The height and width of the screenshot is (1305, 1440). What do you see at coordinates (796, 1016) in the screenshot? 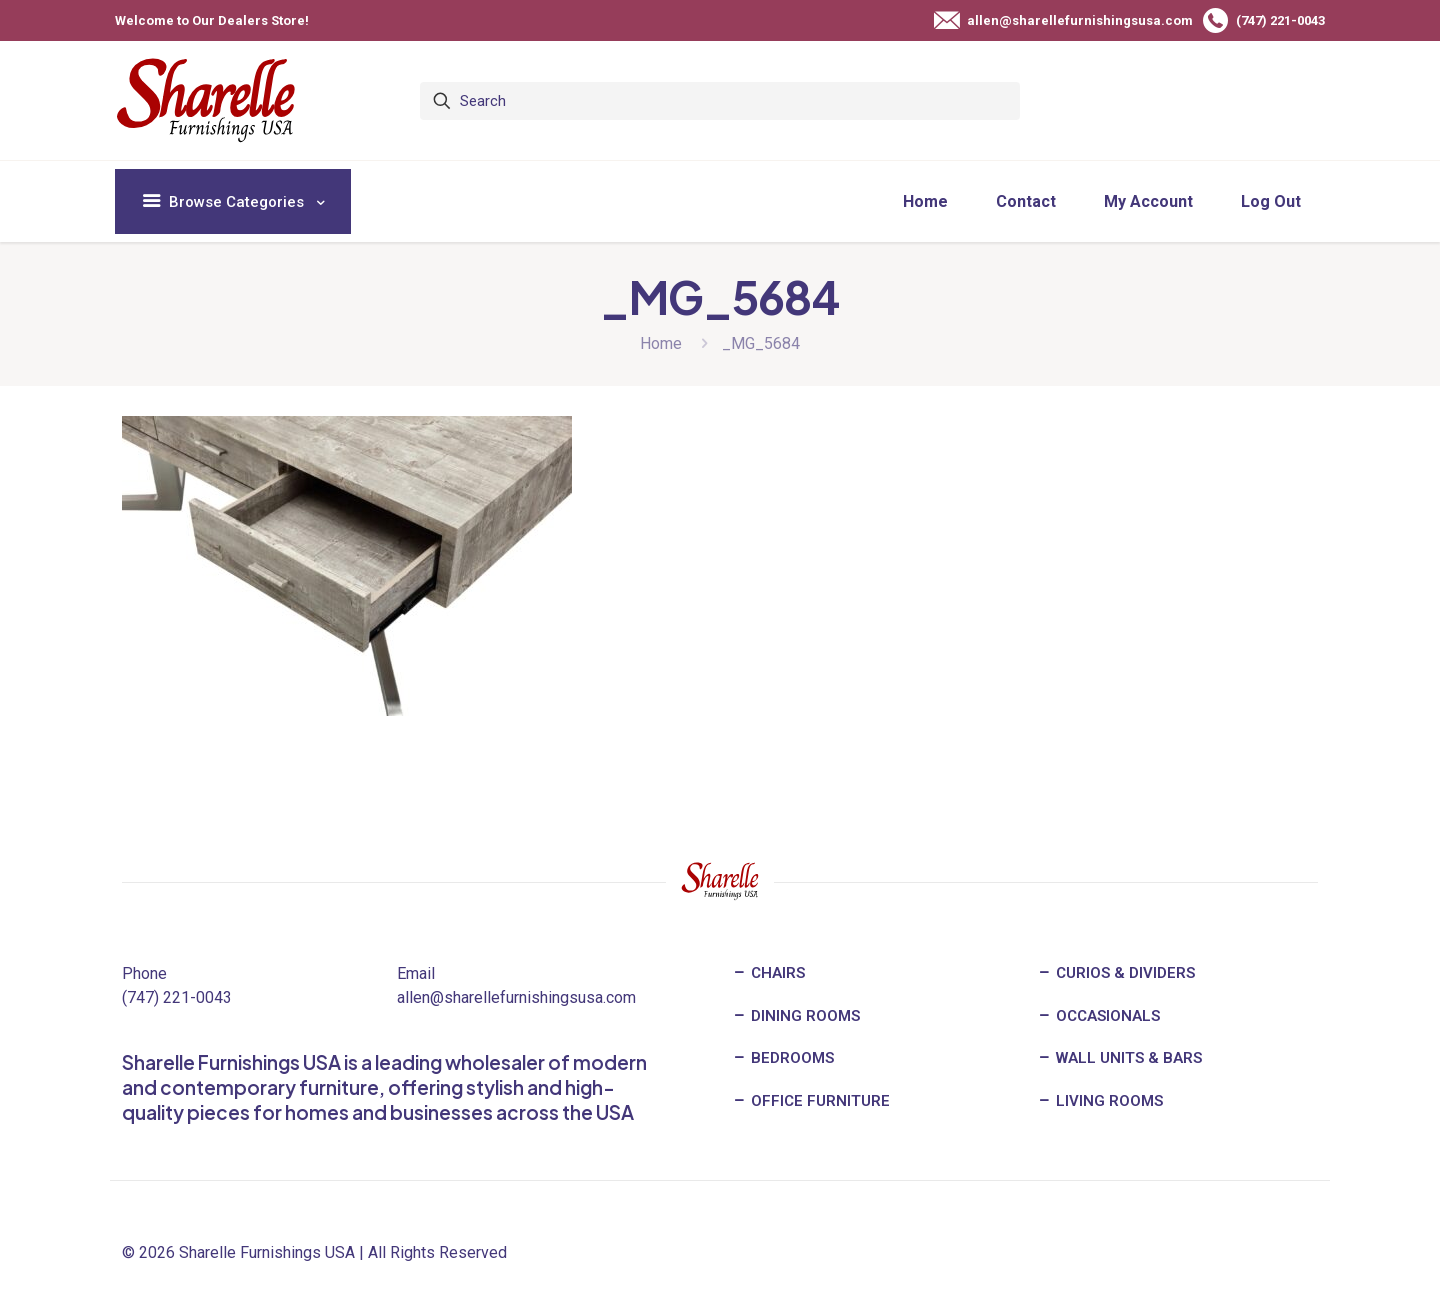
I see `DINING ROOMS` at bounding box center [796, 1016].